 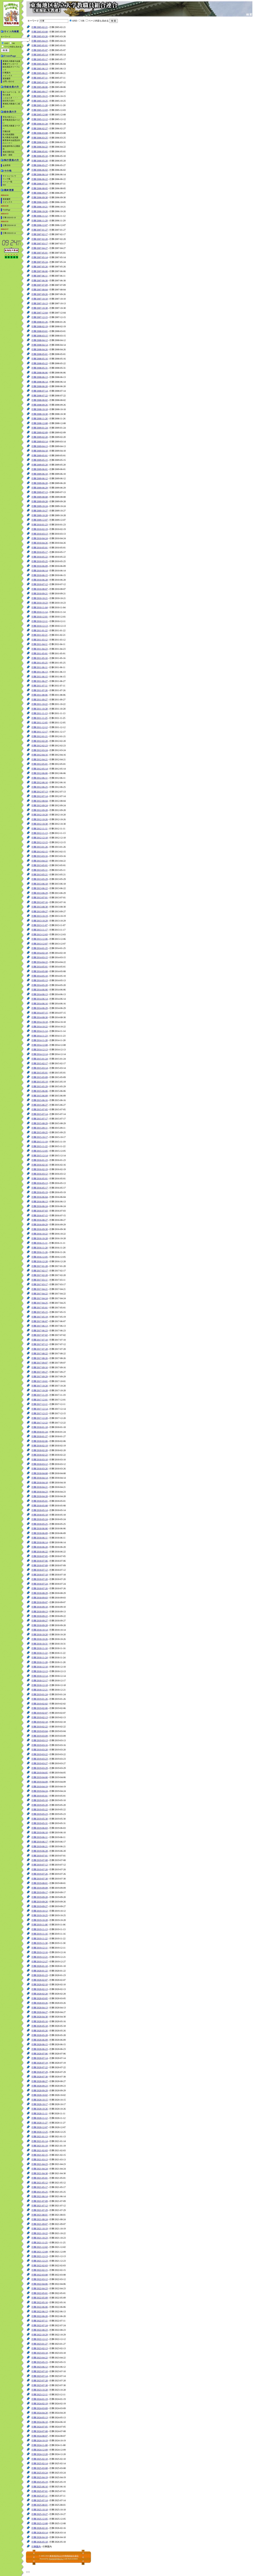 I want to click on 行事/2012-09-28, so click(x=40, y=810).